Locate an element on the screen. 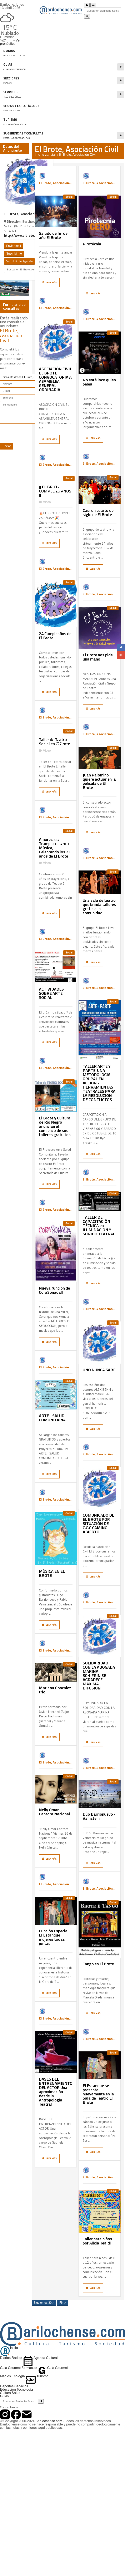 Image resolution: width=125 pixels, height=2576 pixels. SERVICIOS is located at coordinates (63, 94).